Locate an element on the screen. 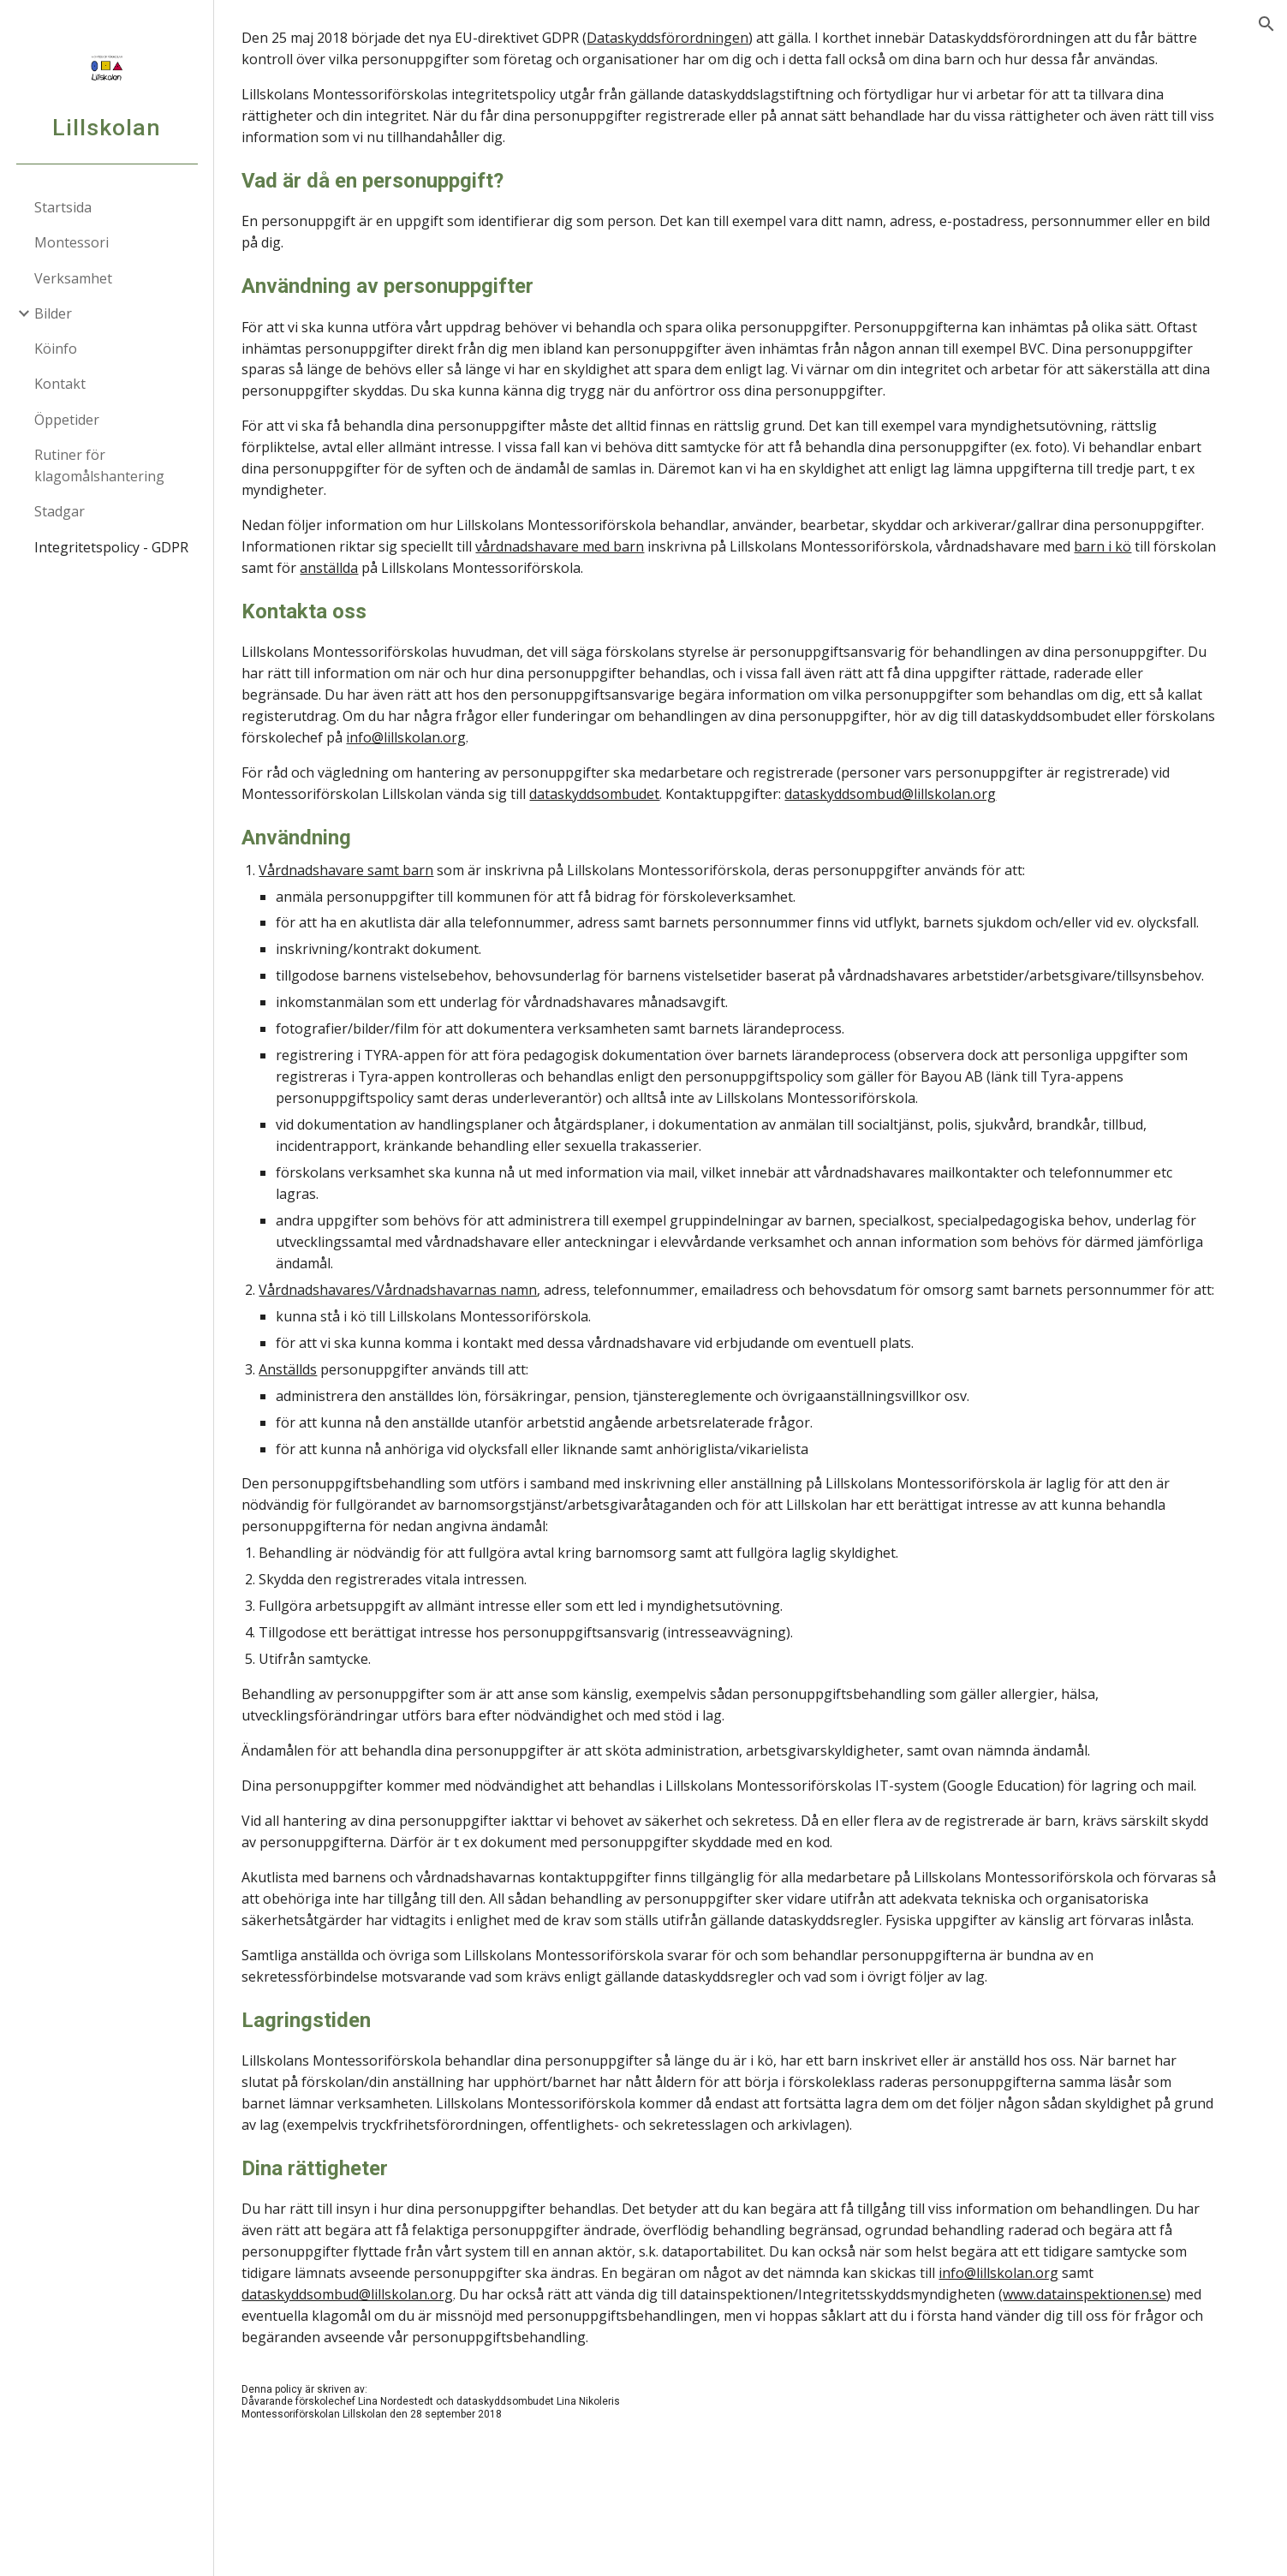 This screenshot has width=1287, height=2576. www.datainspektionen.se is located at coordinates (1117, 2422).